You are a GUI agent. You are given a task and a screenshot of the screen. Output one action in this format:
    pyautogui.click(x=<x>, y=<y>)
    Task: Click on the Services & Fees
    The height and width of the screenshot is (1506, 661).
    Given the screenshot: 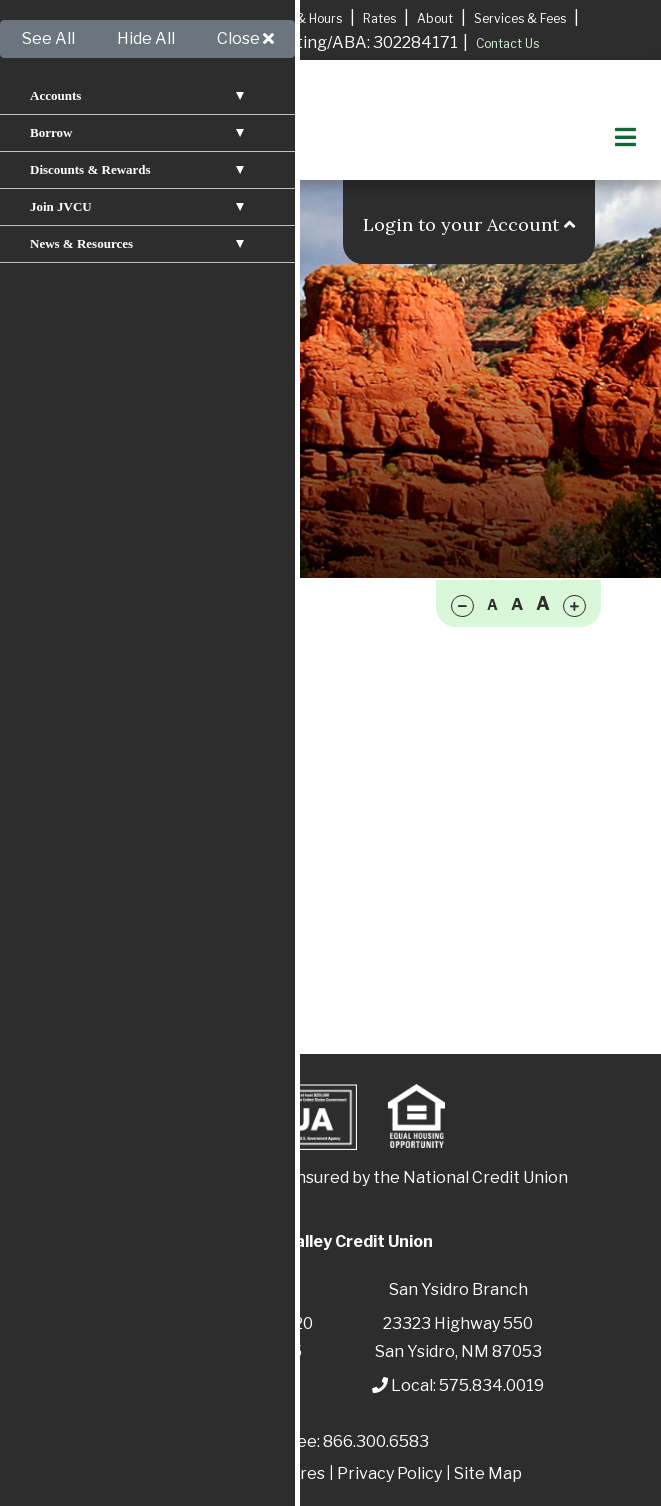 What is the action you would take?
    pyautogui.click(x=520, y=18)
    